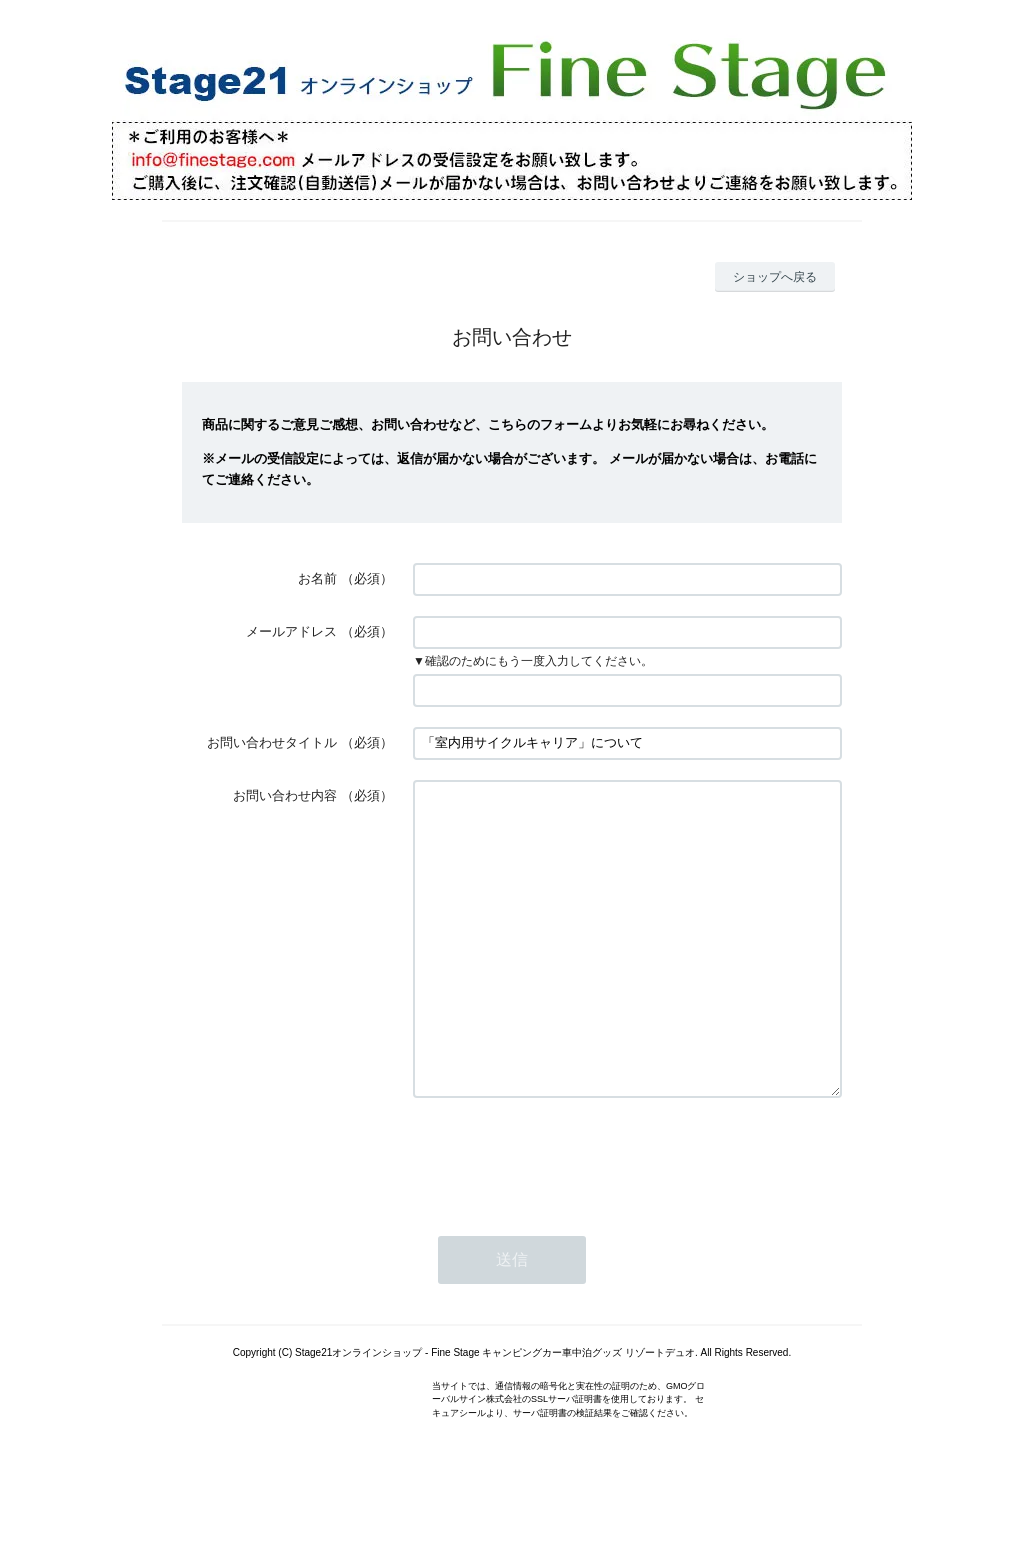  I want to click on [presentation], so click(565, 1217).